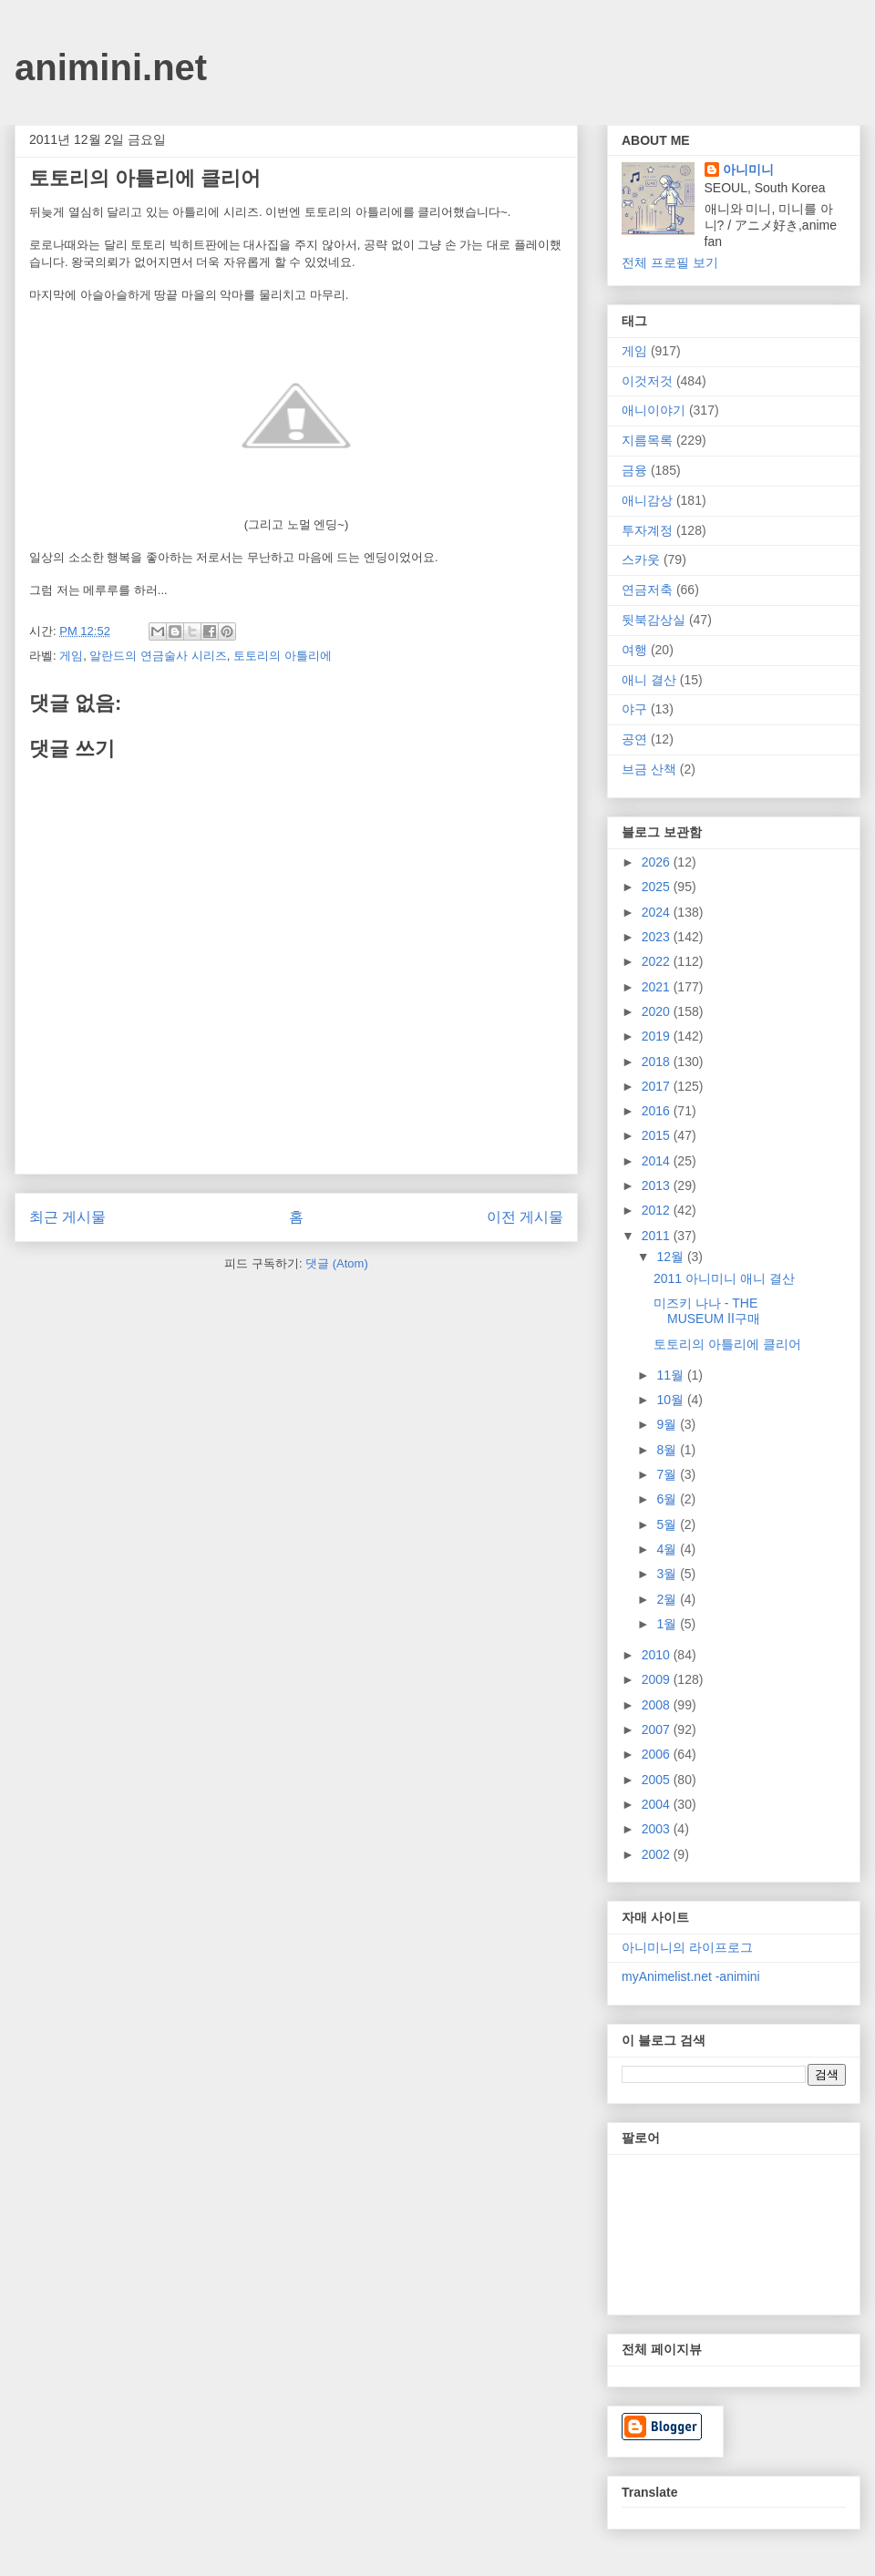  Describe the element at coordinates (653, 410) in the screenshot. I see `애니이야기` at that location.